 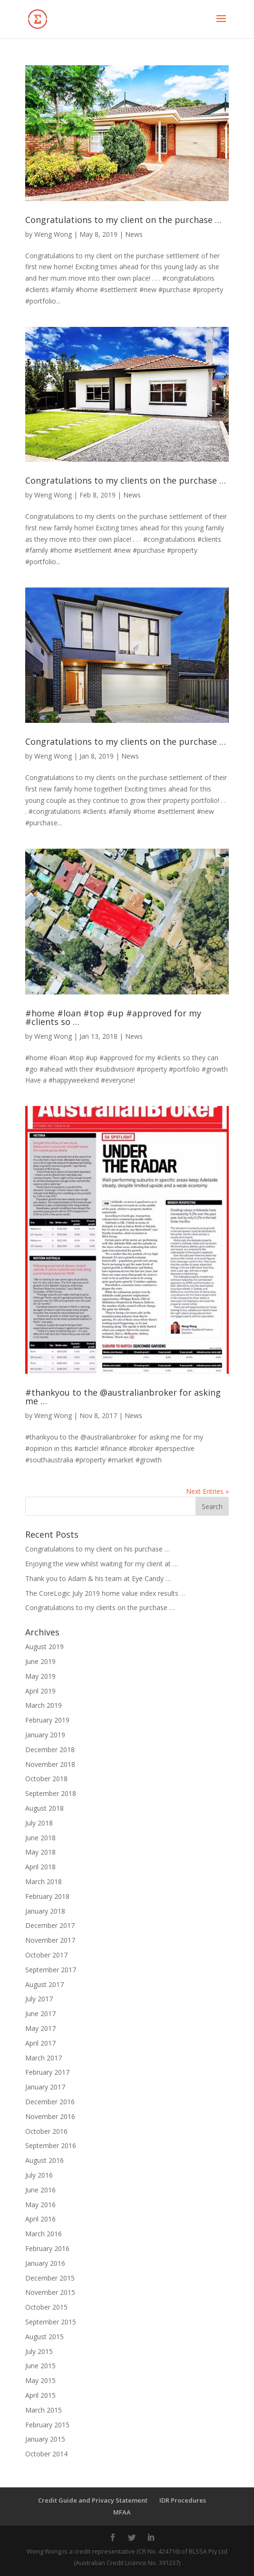 I want to click on May 2017, so click(x=40, y=2028).